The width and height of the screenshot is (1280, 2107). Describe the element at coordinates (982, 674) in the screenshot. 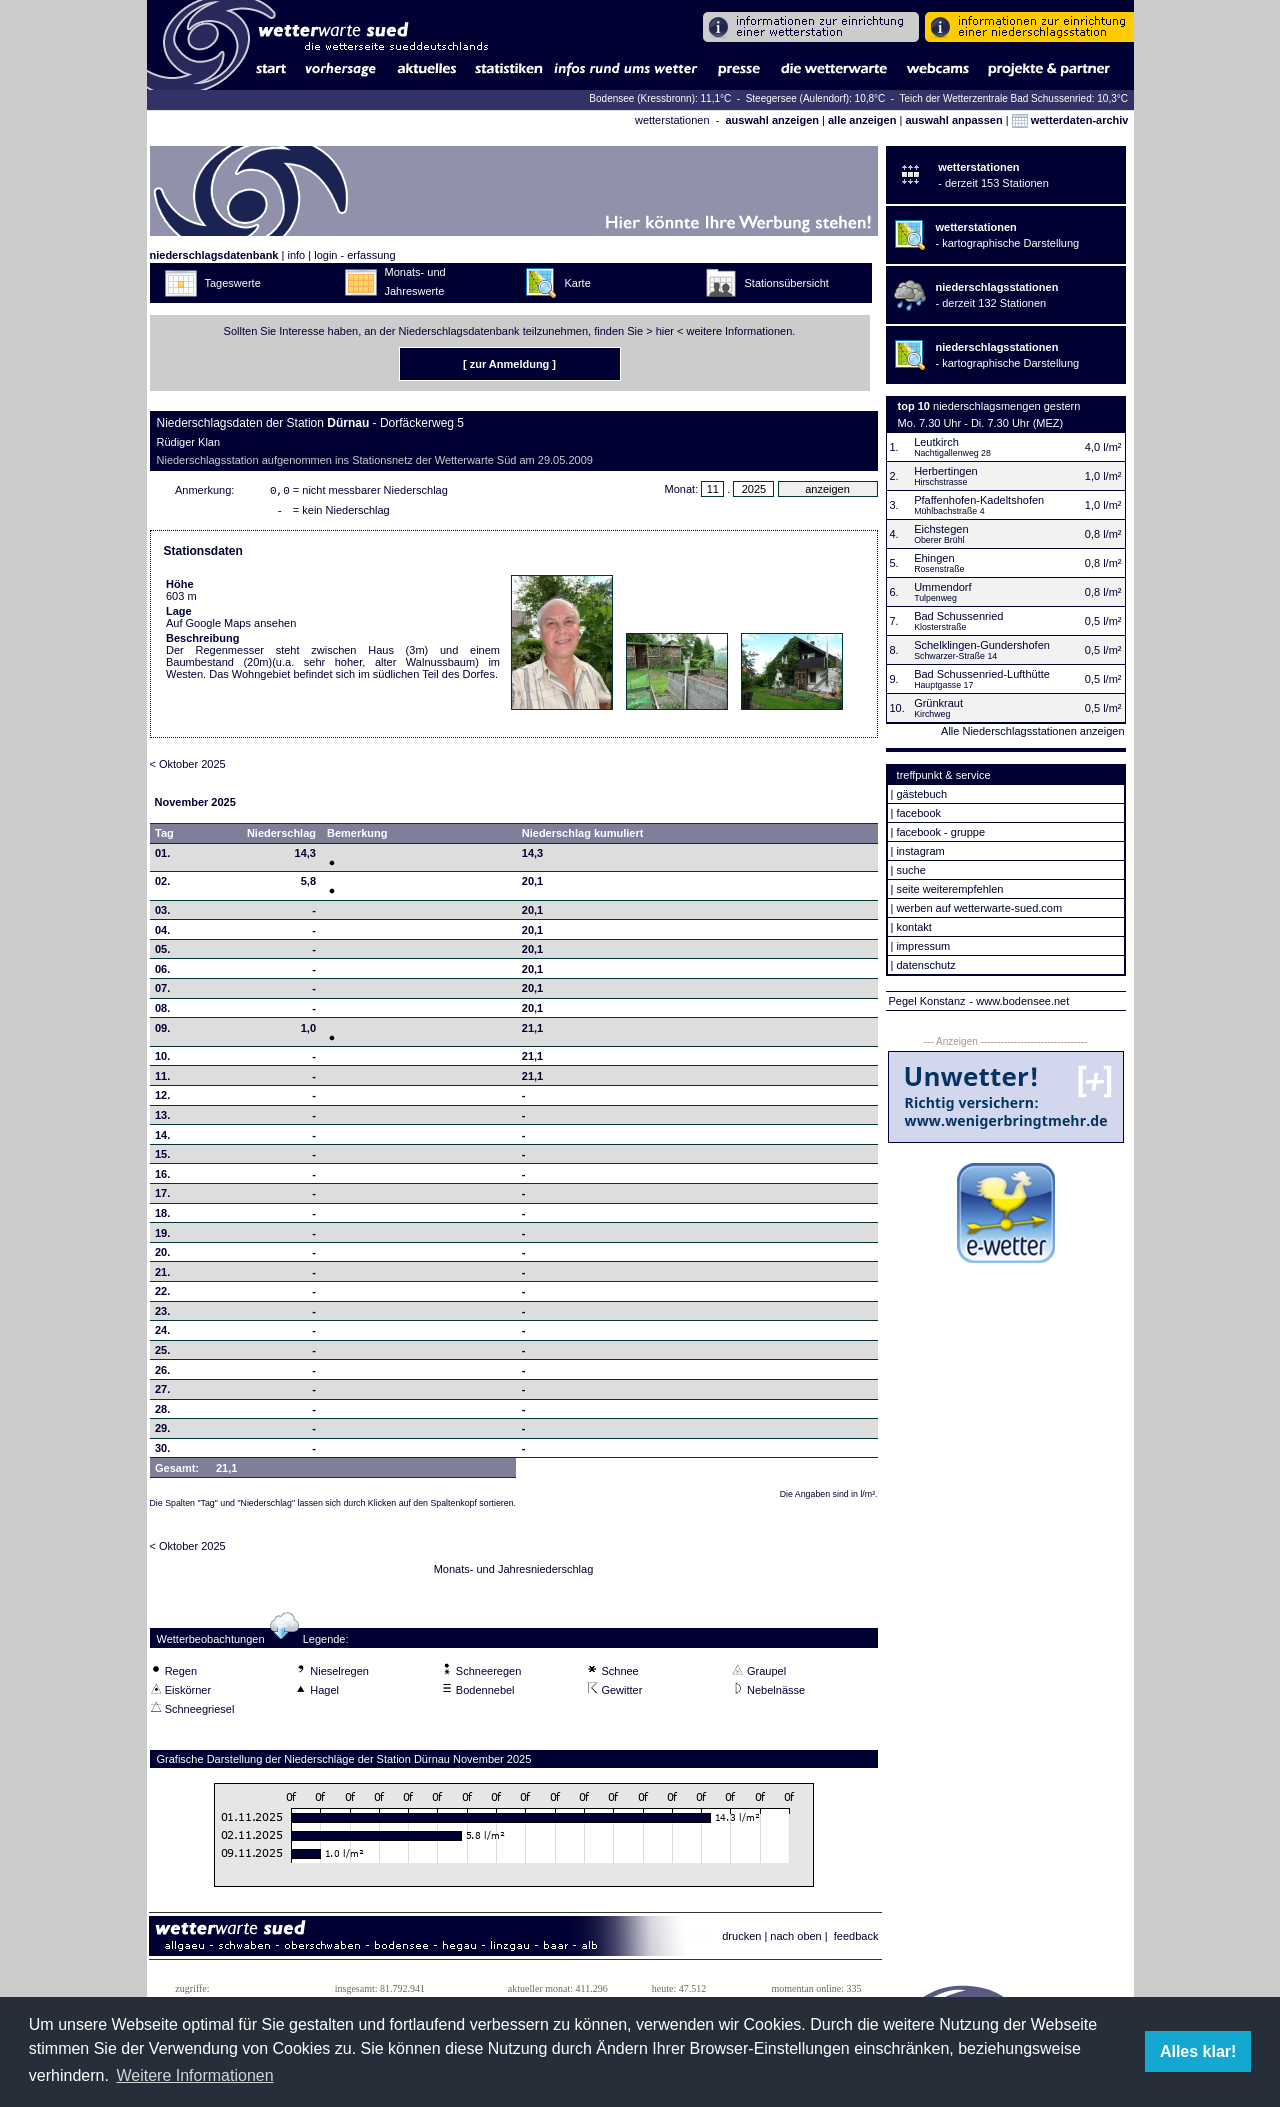

I see `Bad Schussenried-Lufthütte` at that location.